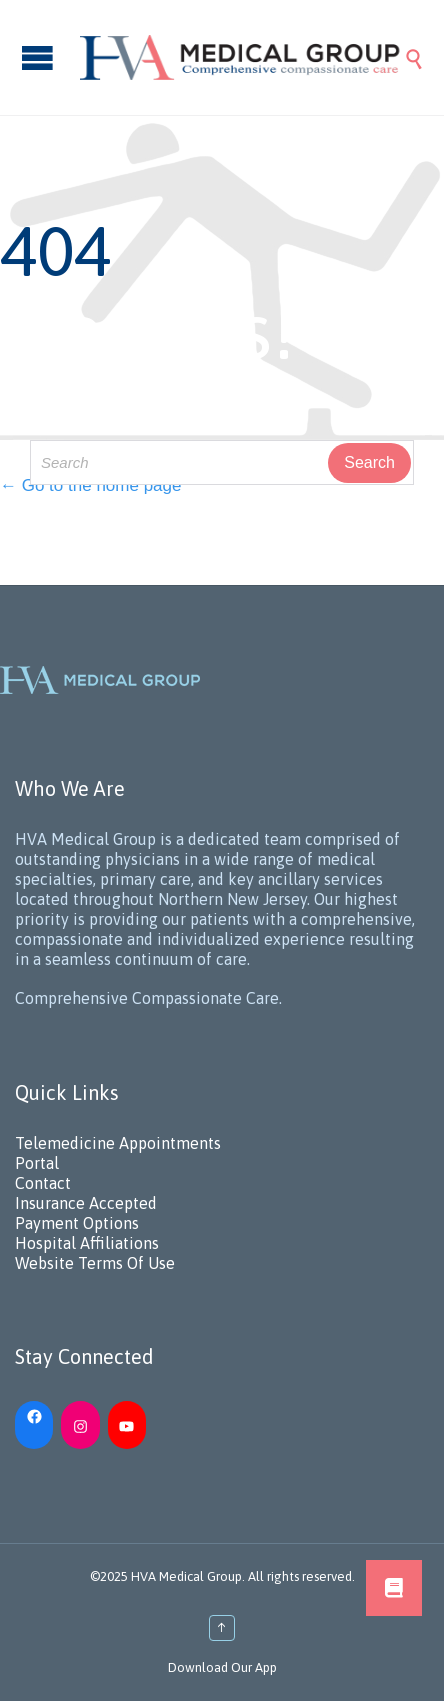  I want to click on [YouTube: https://www.youtube.com/channel/UC_h5iN2pMerAj2zHJUSVKYA], so click(127, 1425).